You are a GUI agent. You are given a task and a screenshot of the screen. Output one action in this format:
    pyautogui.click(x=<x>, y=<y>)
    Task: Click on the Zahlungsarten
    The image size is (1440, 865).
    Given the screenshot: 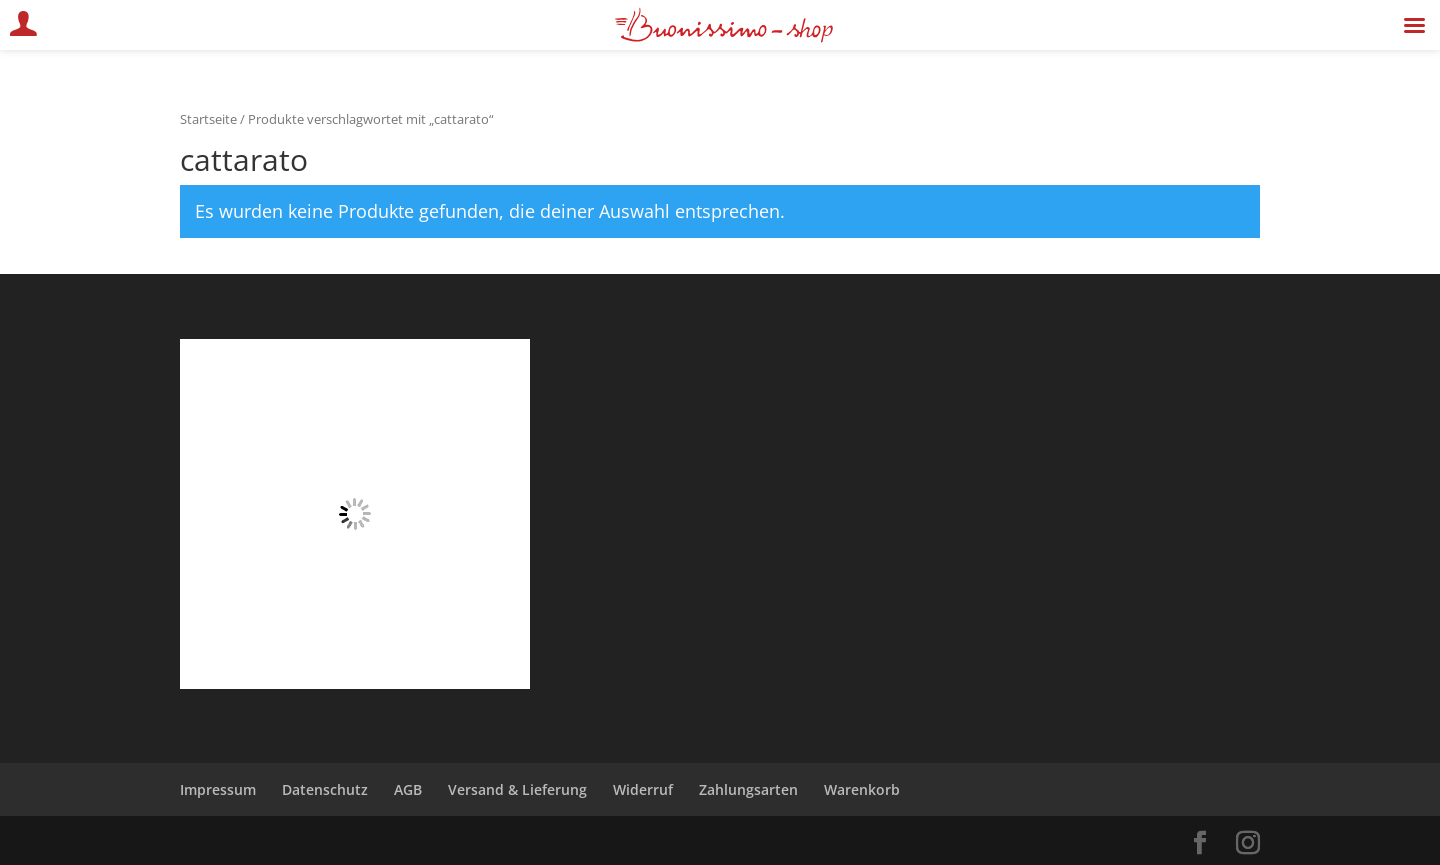 What is the action you would take?
    pyautogui.click(x=748, y=789)
    